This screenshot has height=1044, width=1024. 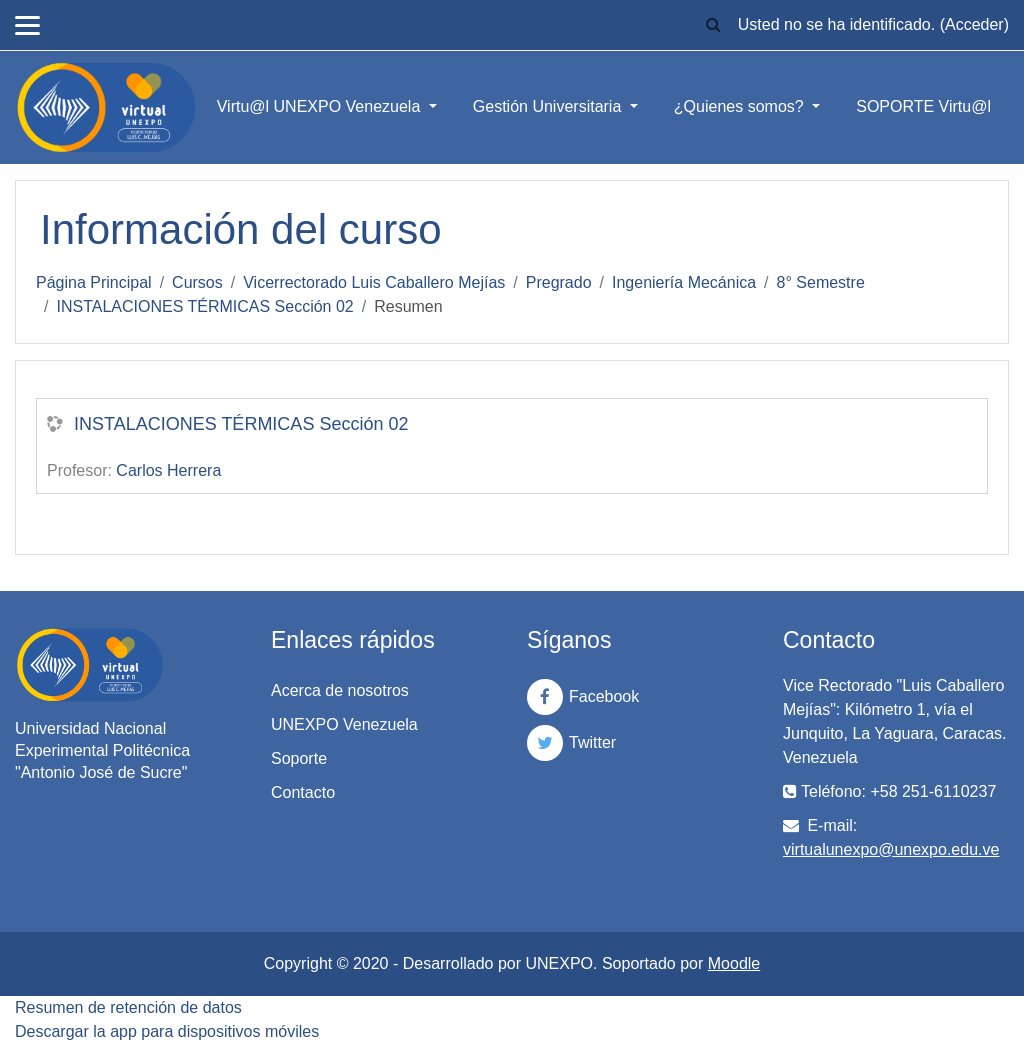 What do you see at coordinates (891, 849) in the screenshot?
I see `virtualunexpo@unexpo.edu.ve` at bounding box center [891, 849].